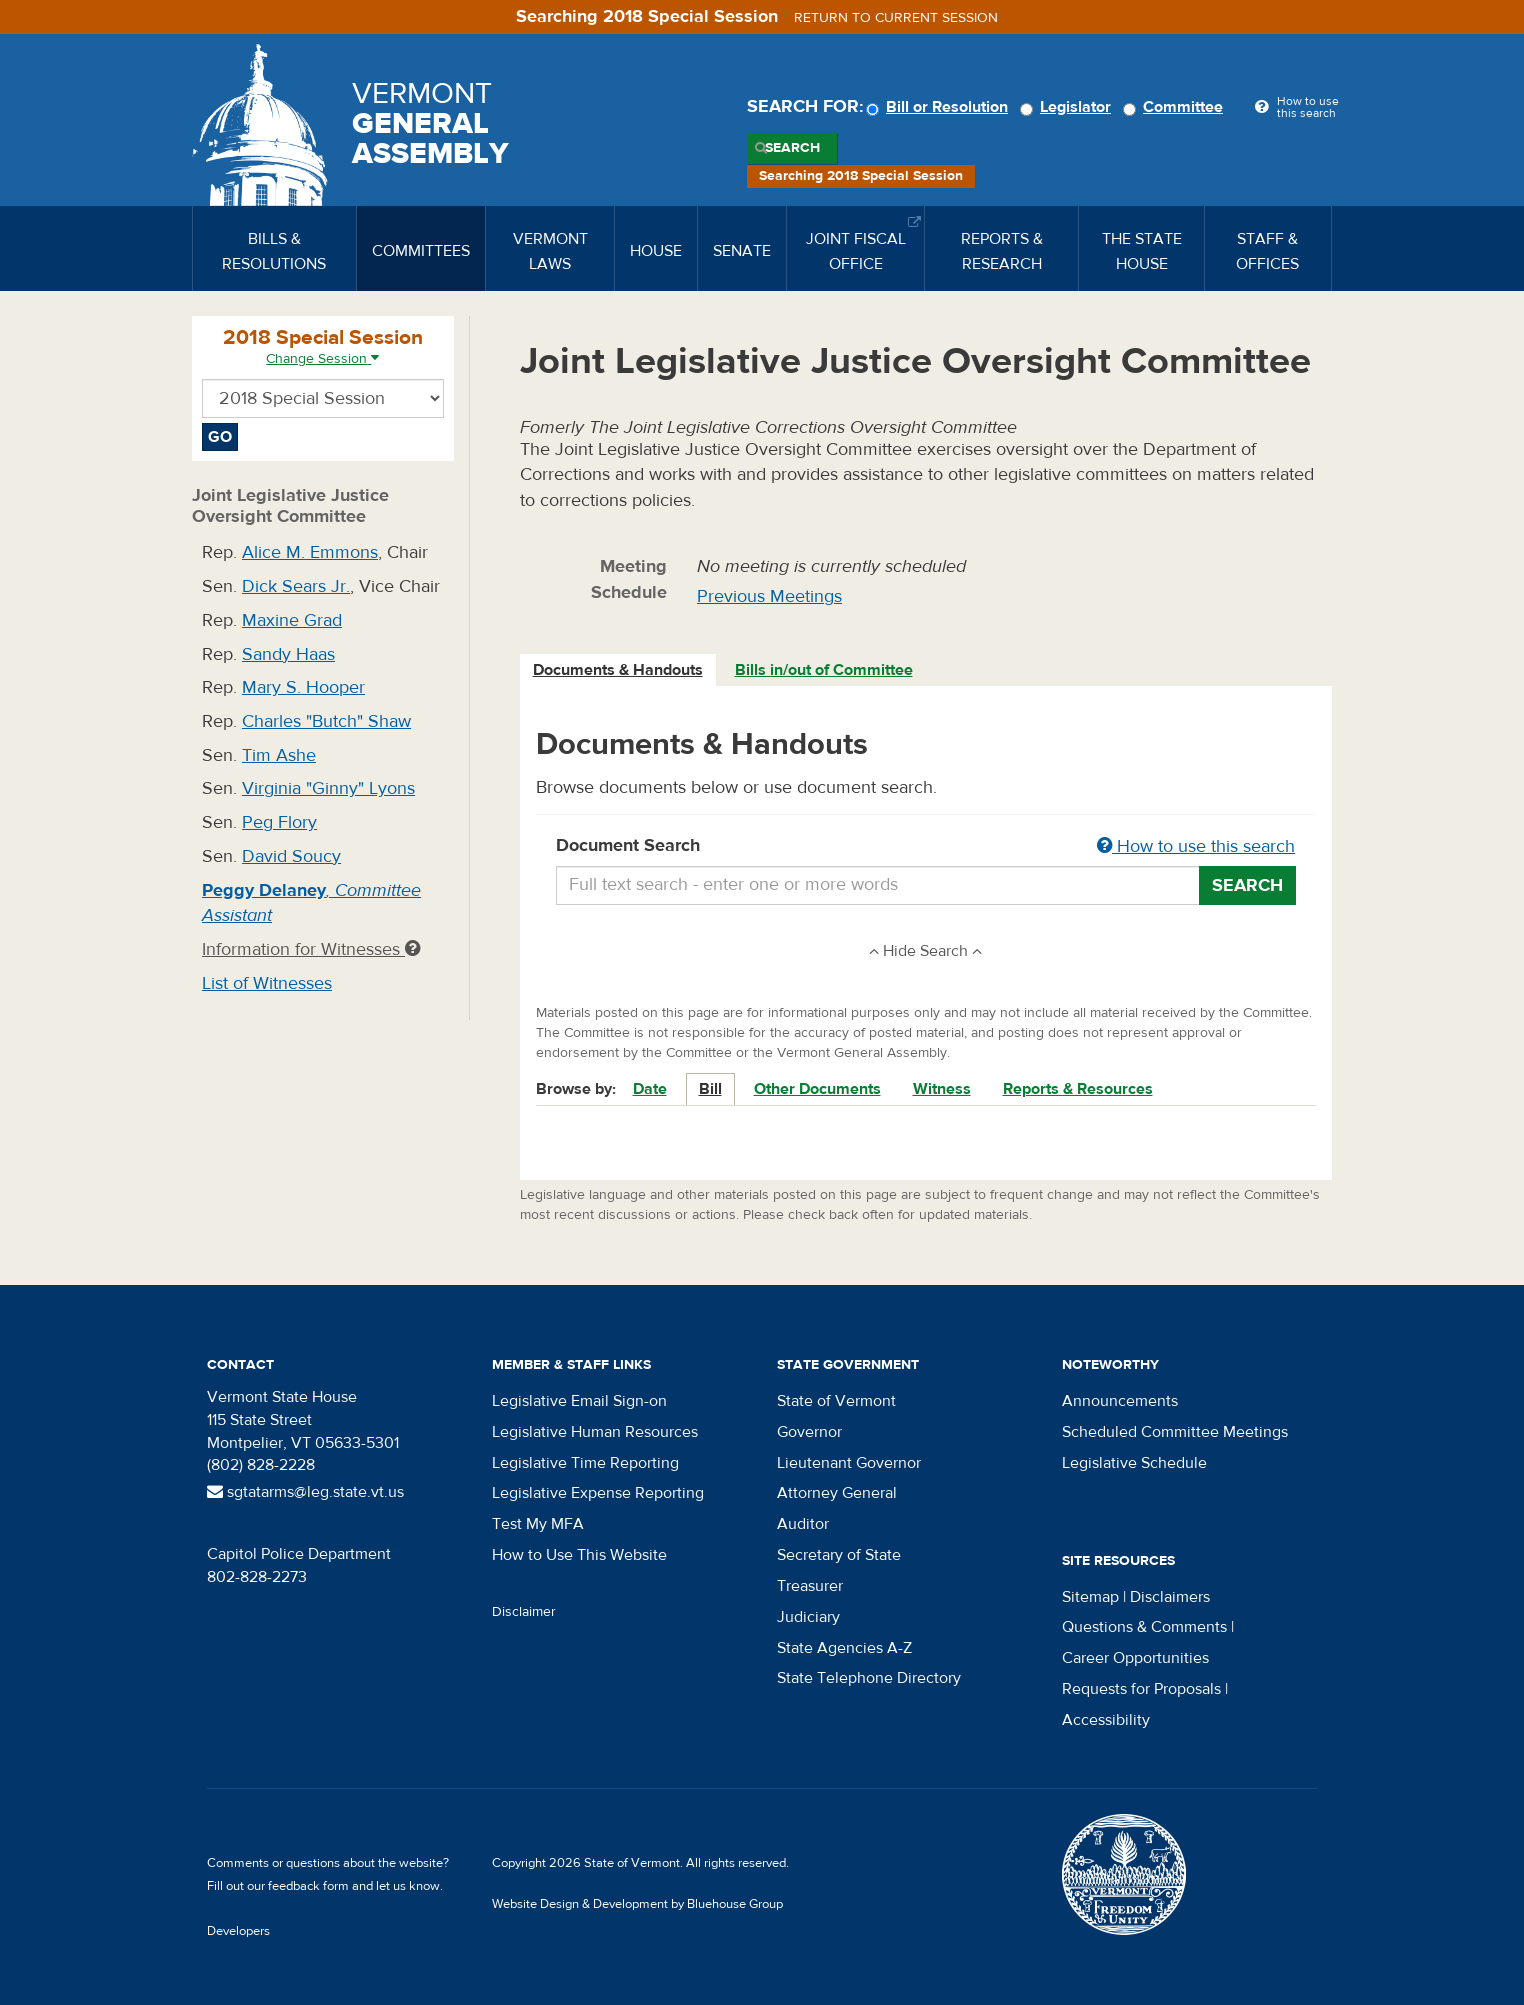  What do you see at coordinates (238, 1931) in the screenshot?
I see `Developers` at bounding box center [238, 1931].